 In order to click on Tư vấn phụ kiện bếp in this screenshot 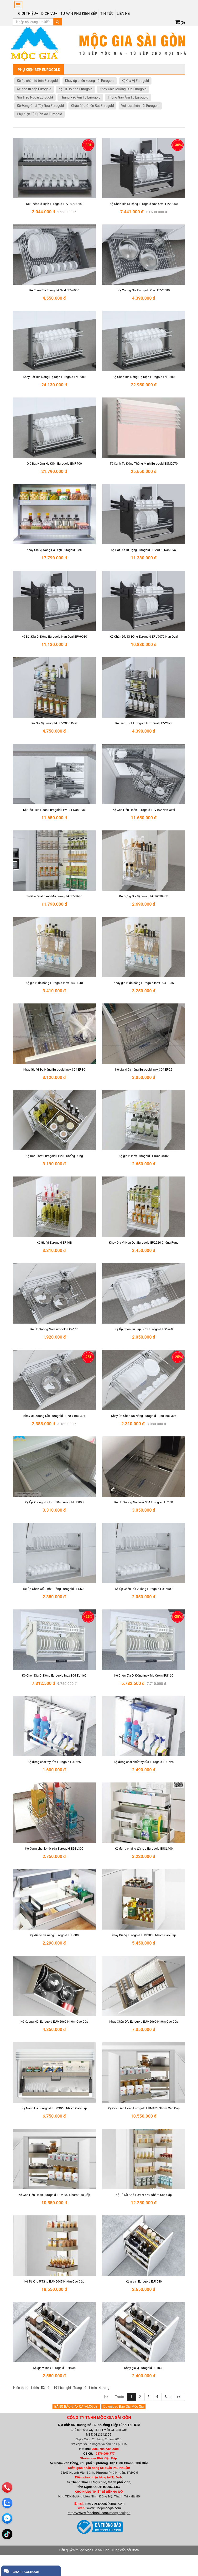, I will do `click(78, 13)`.